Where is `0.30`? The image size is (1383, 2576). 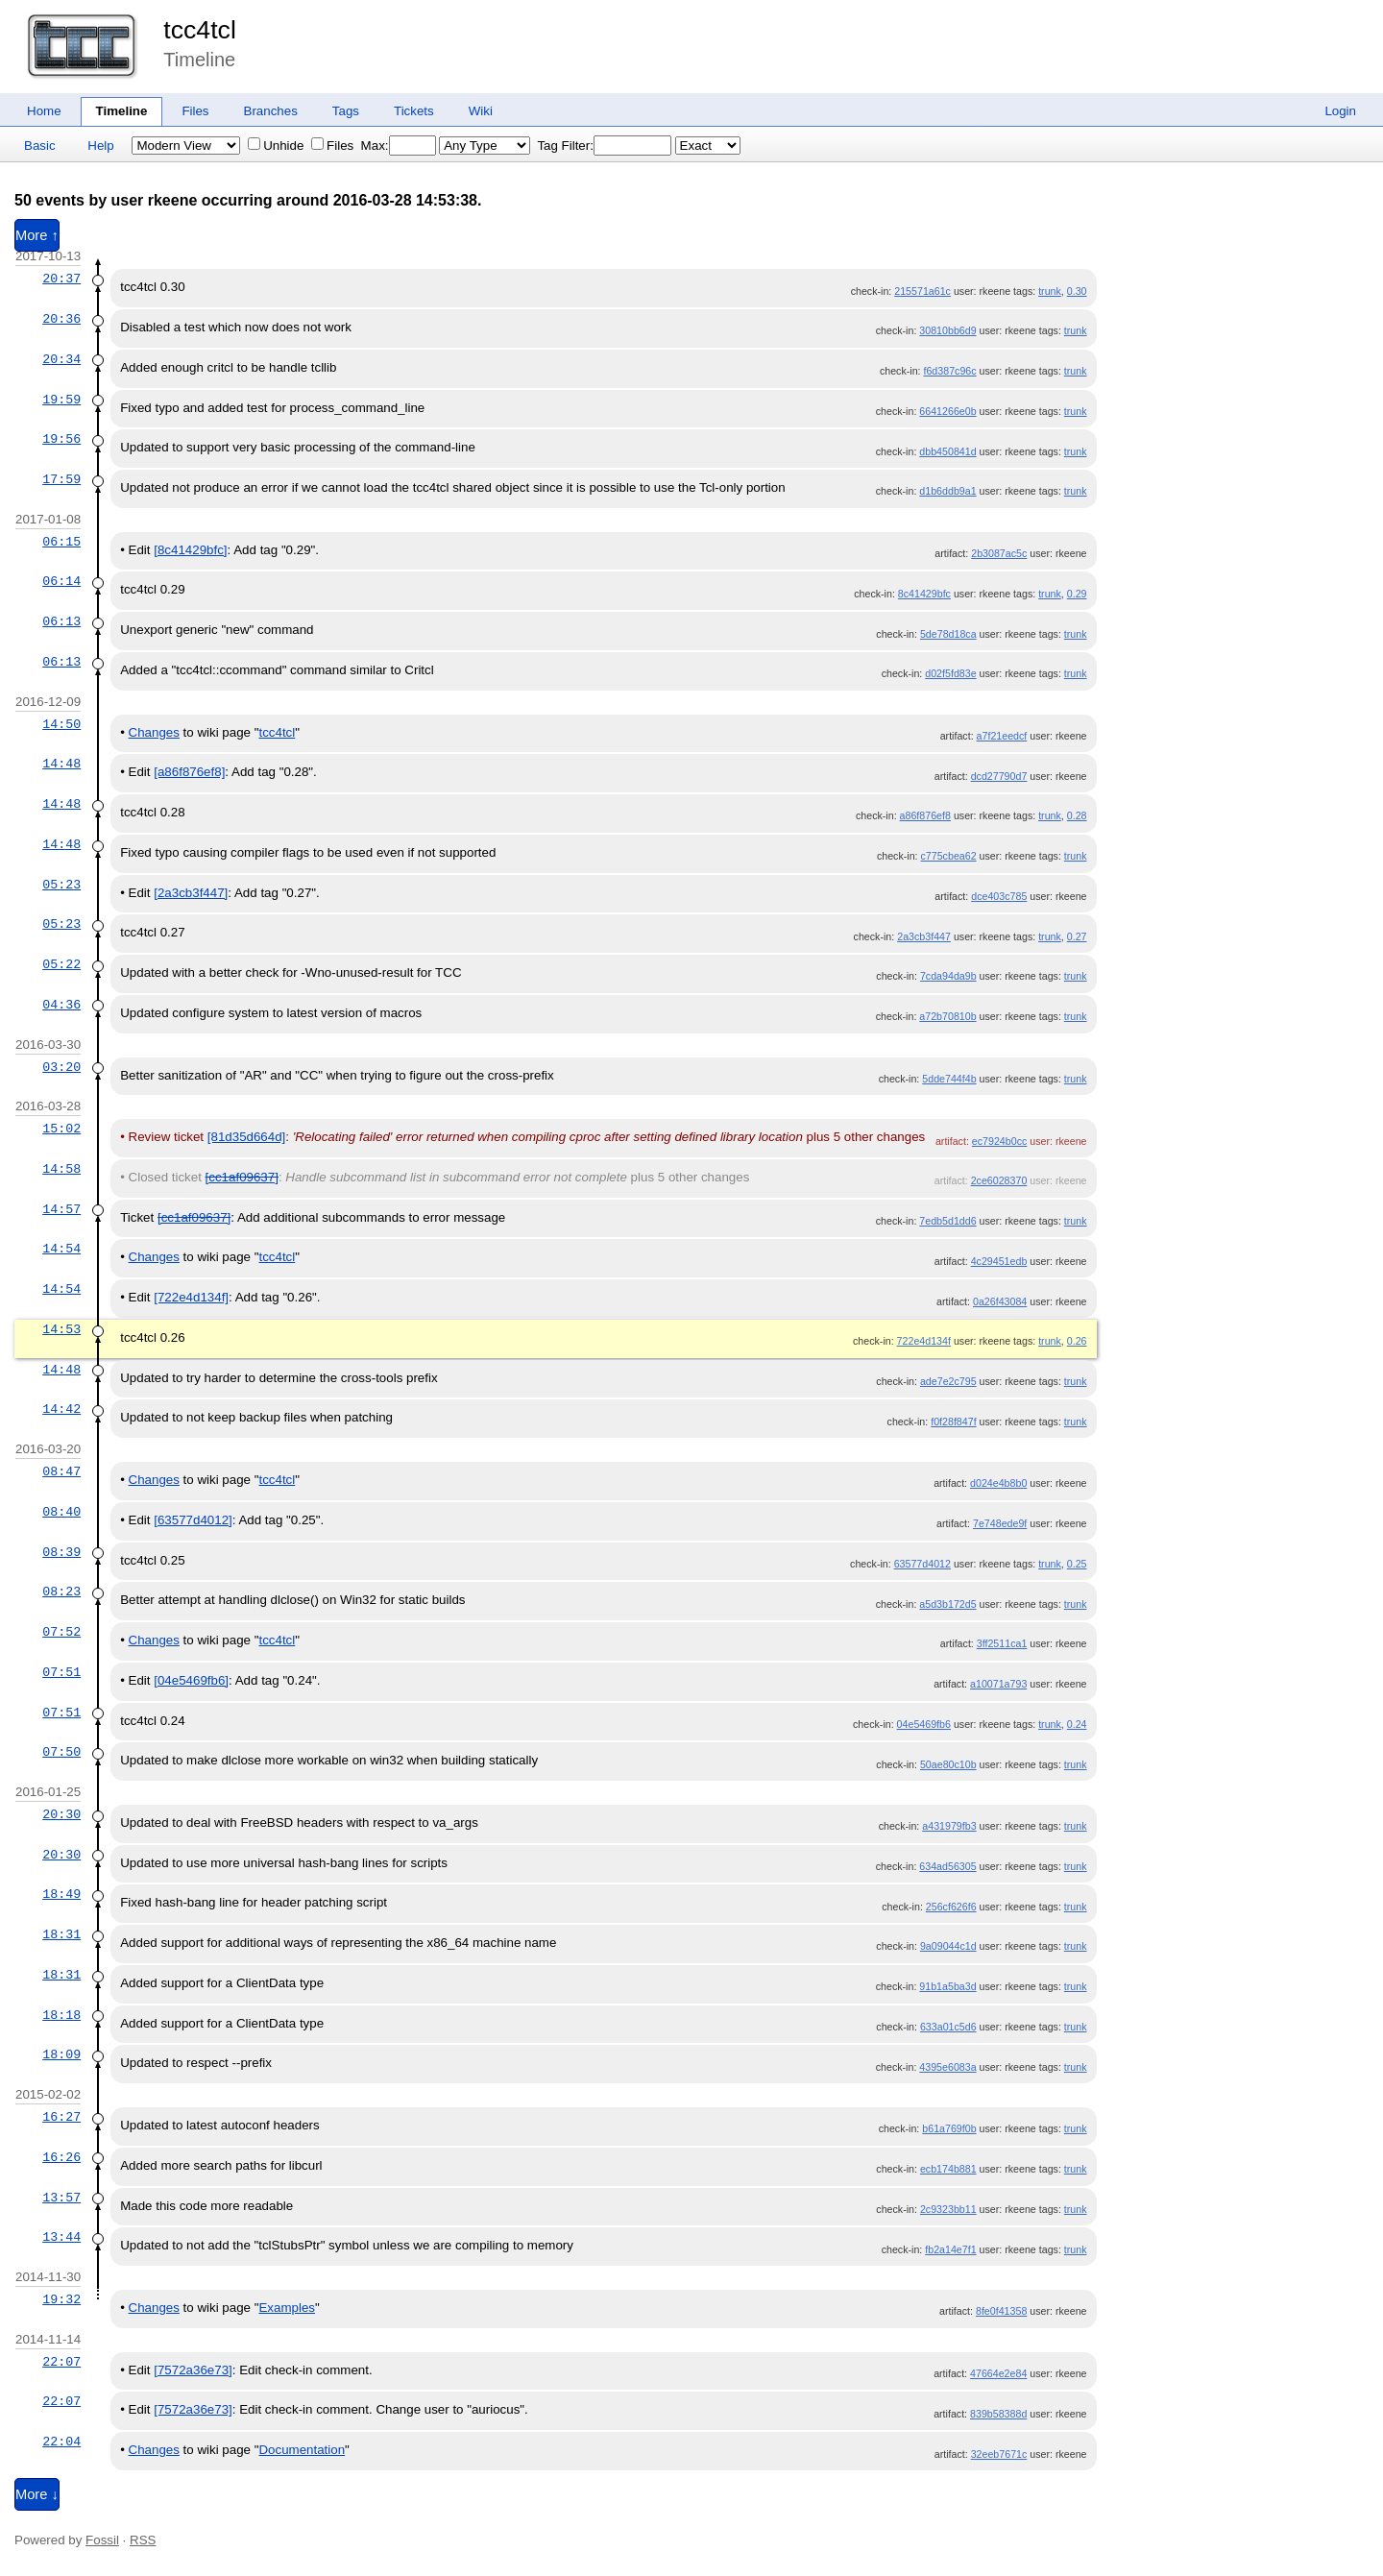 0.30 is located at coordinates (1077, 291).